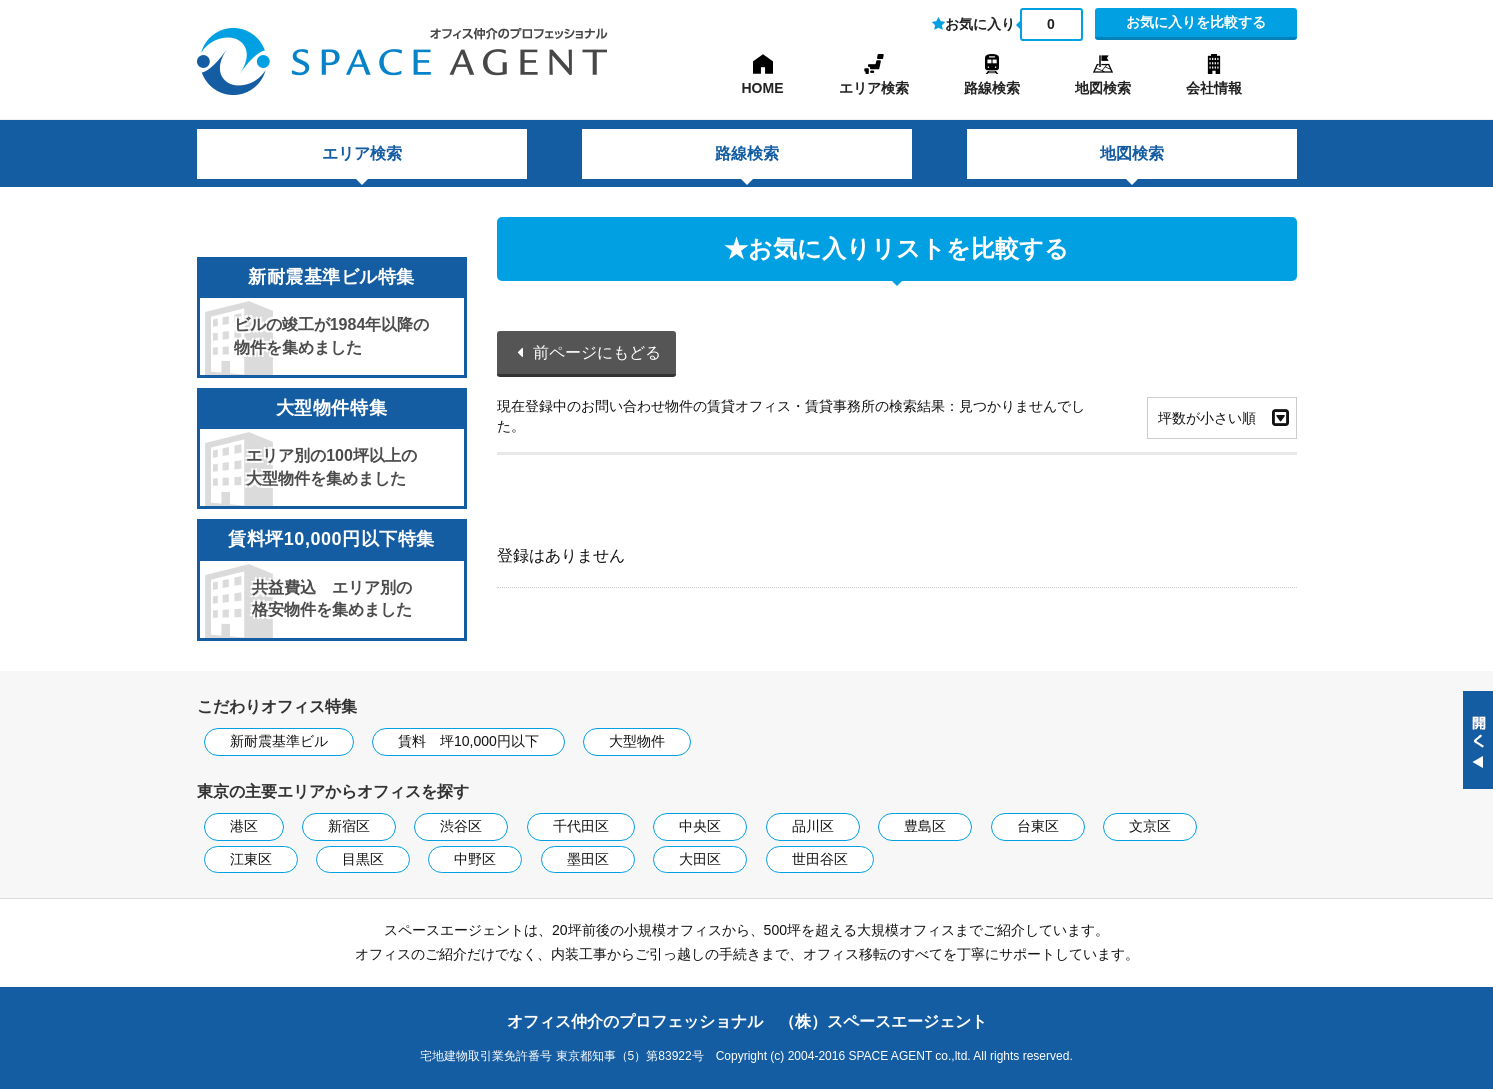 This screenshot has width=1493, height=1089. What do you see at coordinates (925, 826) in the screenshot?
I see `豊島区` at bounding box center [925, 826].